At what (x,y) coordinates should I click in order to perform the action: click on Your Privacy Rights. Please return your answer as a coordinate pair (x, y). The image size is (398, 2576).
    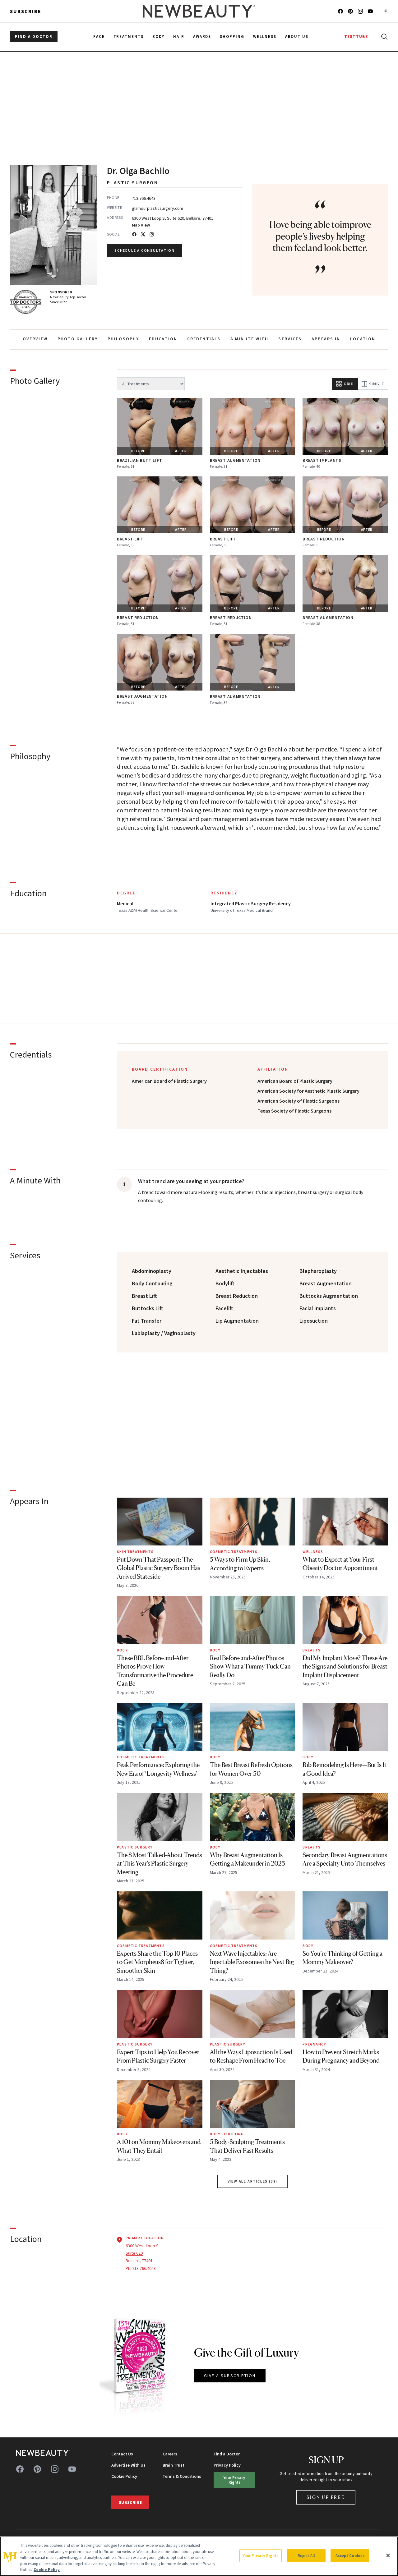
    Looking at the image, I should click on (234, 2480).